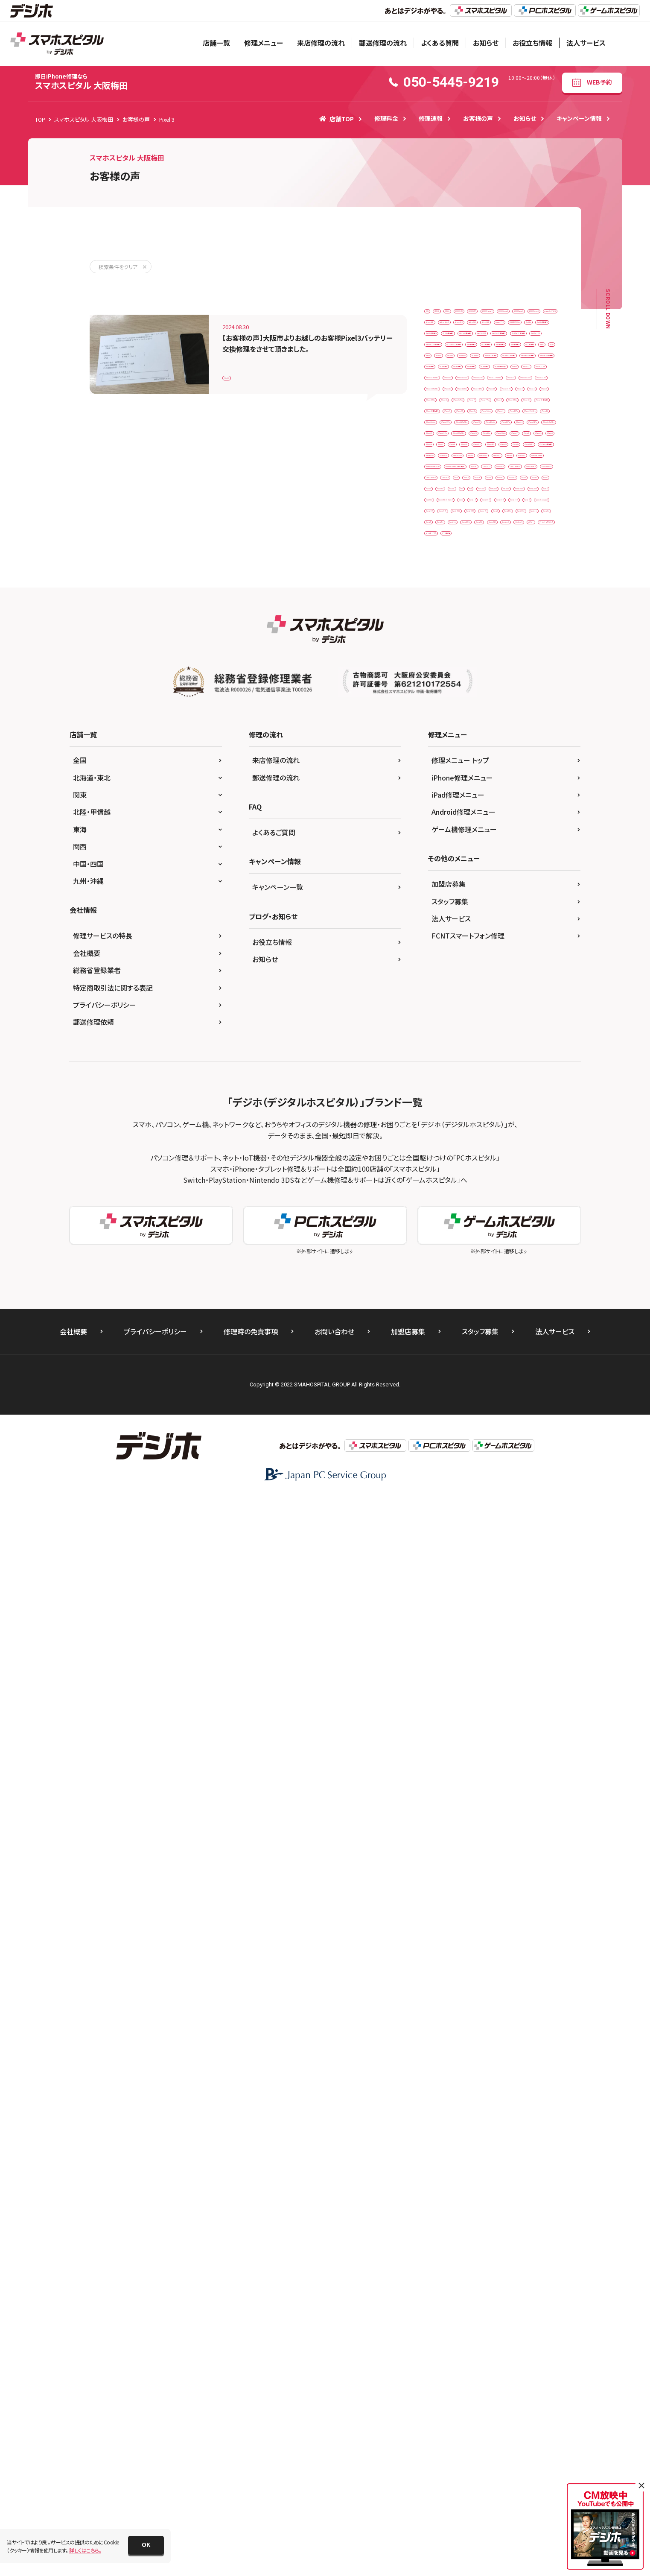  Describe the element at coordinates (440, 916) in the screenshot. I see `iPhone X` at that location.